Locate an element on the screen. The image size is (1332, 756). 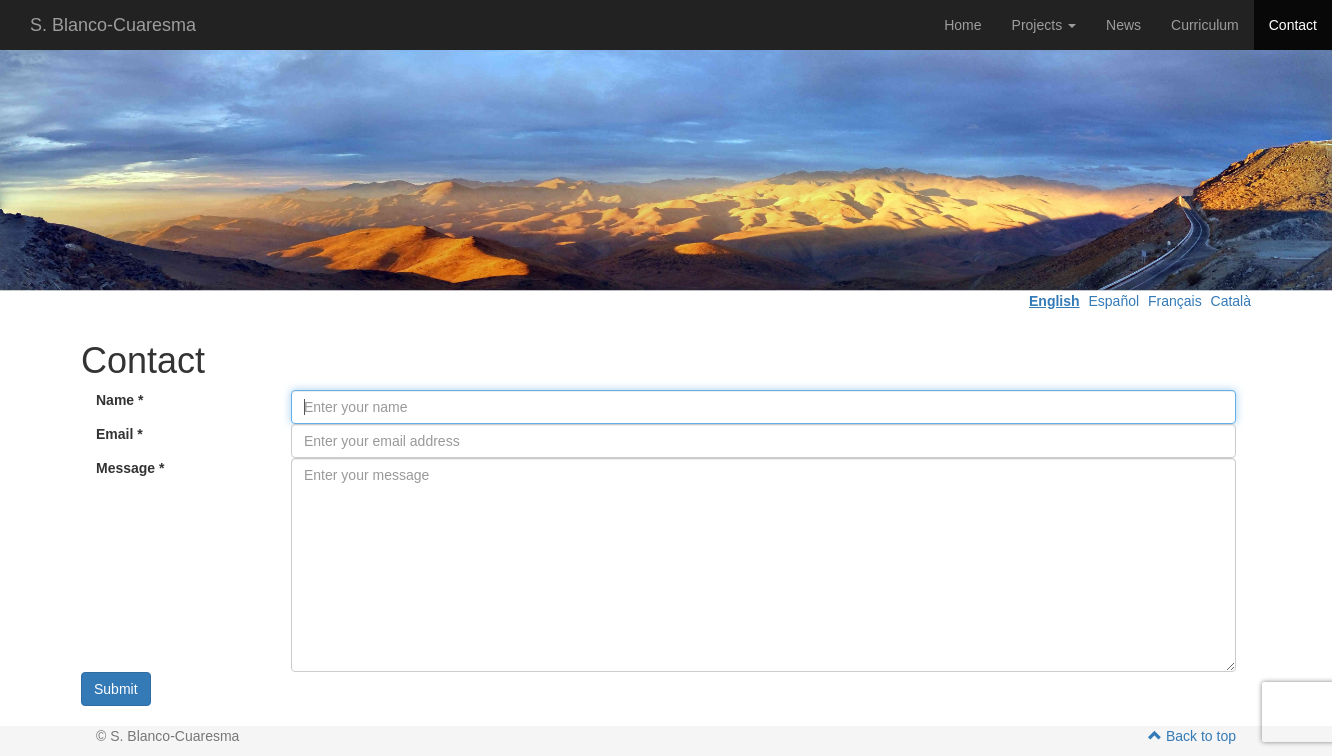
Email is located at coordinates (119, 434).